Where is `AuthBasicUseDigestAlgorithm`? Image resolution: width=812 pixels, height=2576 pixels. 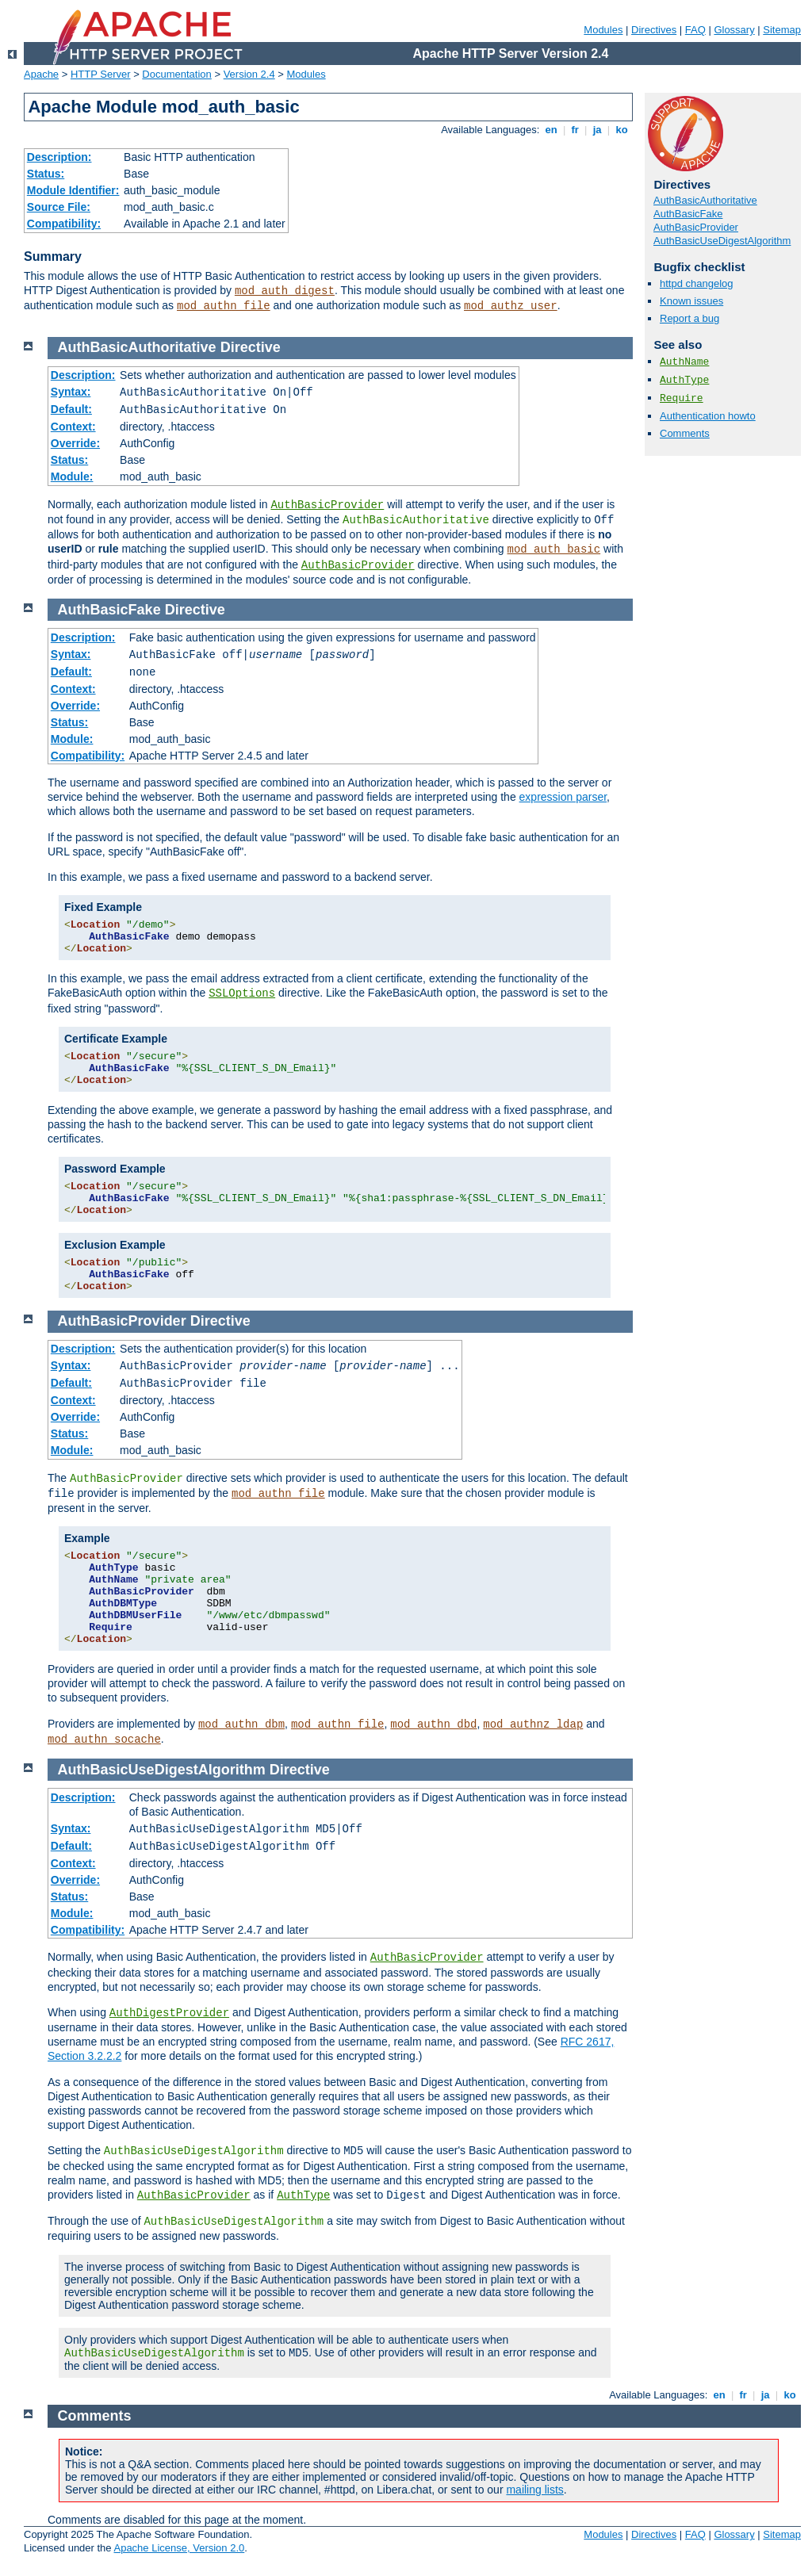 AuthBasicUseDigestAlgorithm is located at coordinates (722, 241).